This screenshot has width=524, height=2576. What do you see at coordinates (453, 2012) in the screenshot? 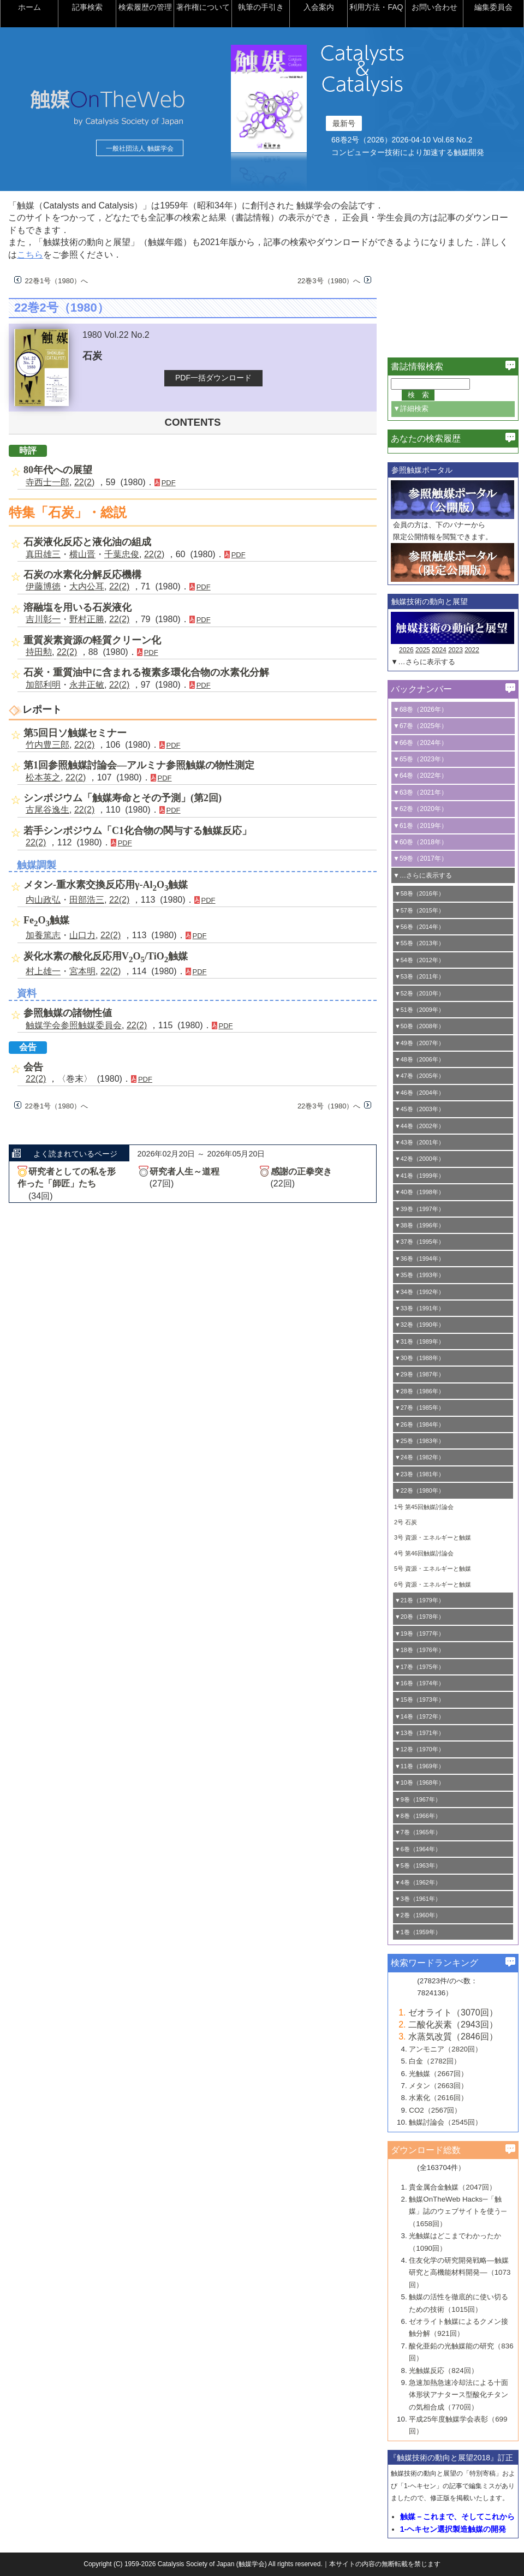
I see `ゼオライト（3070回）` at bounding box center [453, 2012].